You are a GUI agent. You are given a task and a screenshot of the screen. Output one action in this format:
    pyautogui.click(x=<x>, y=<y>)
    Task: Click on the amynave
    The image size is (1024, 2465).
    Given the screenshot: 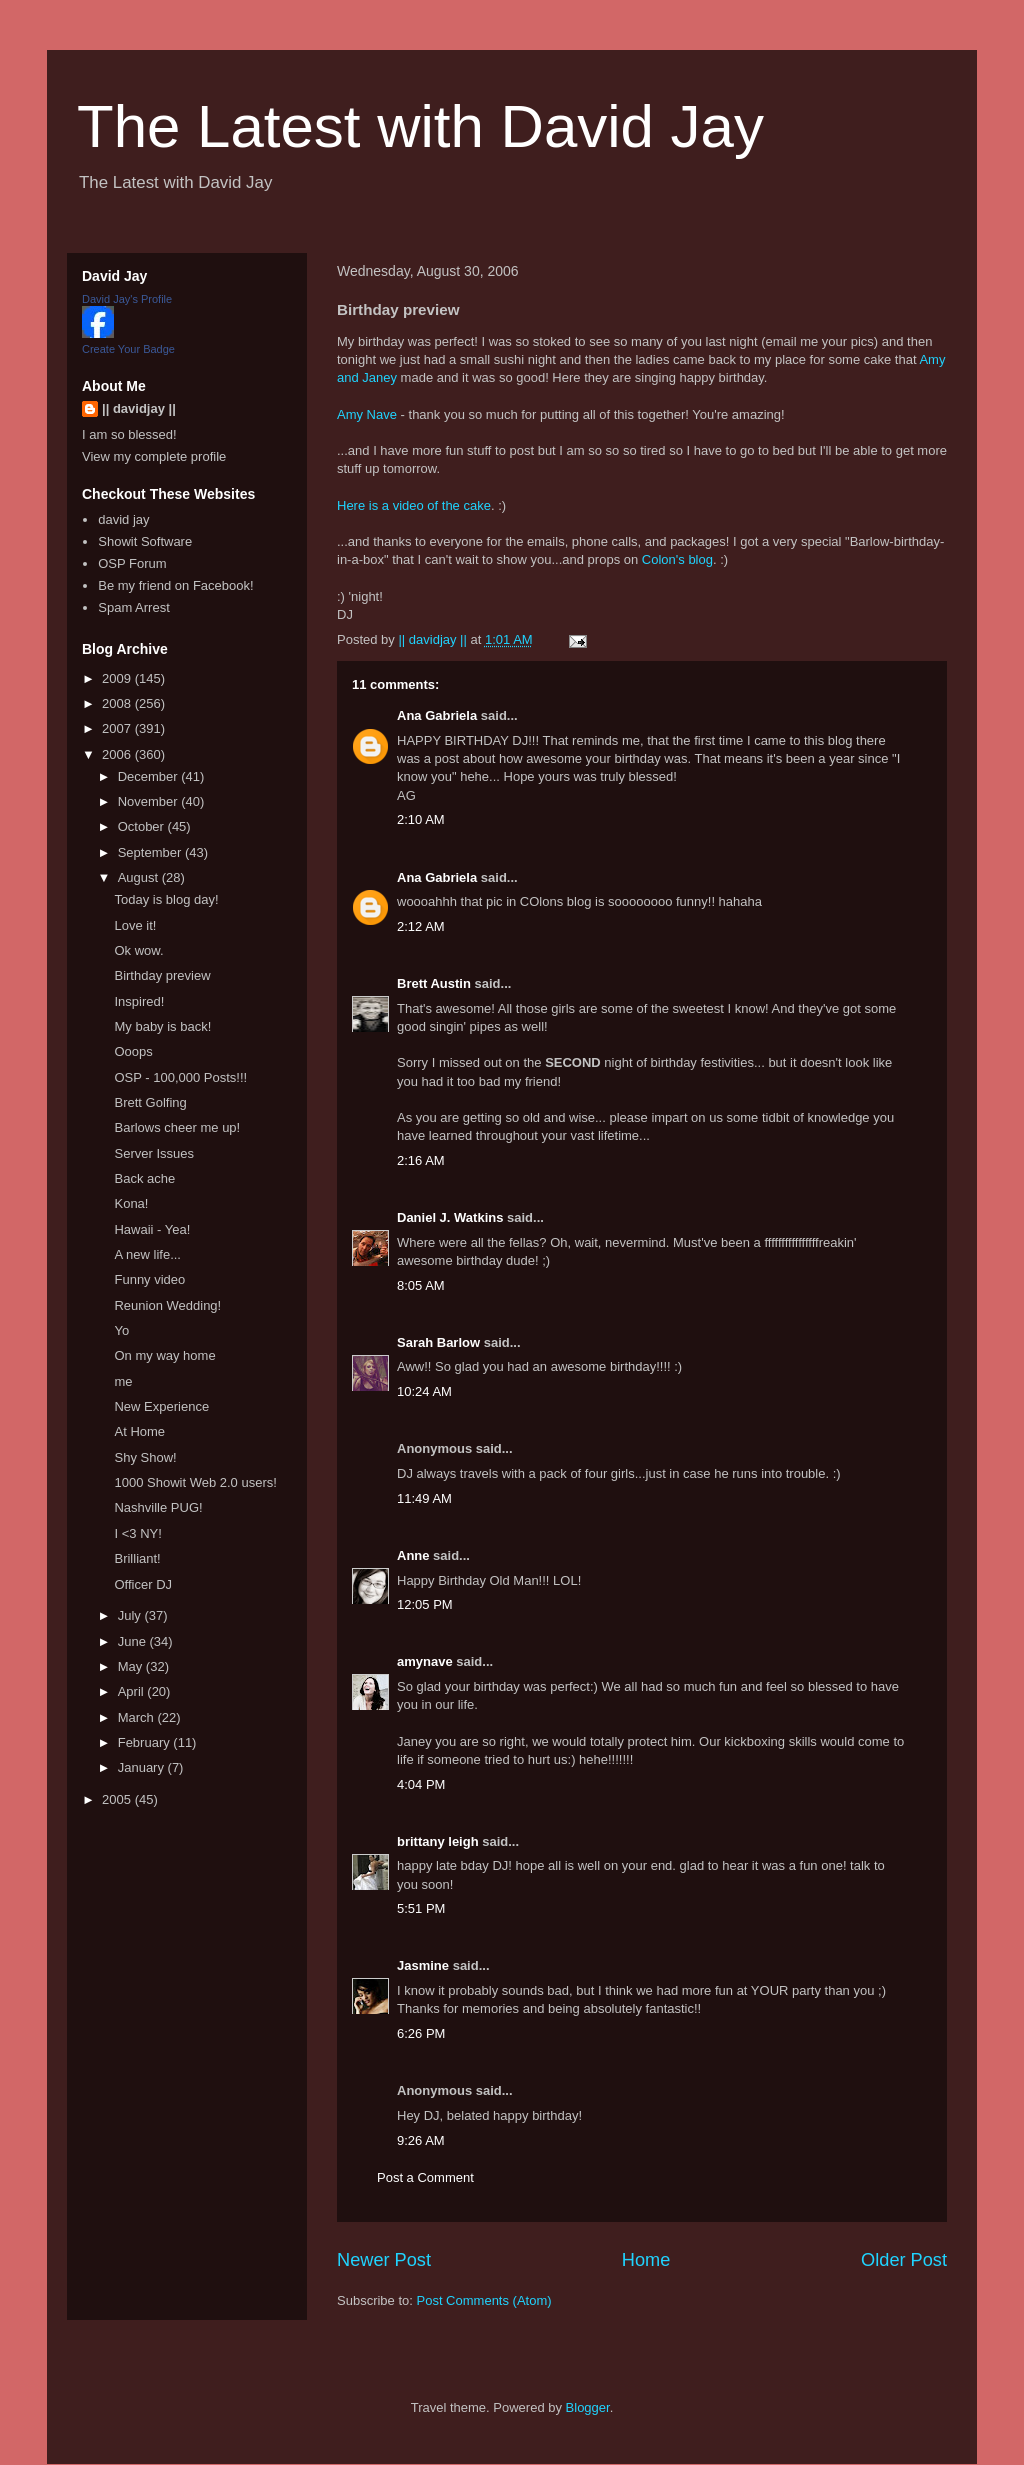 What is the action you would take?
    pyautogui.click(x=425, y=1661)
    